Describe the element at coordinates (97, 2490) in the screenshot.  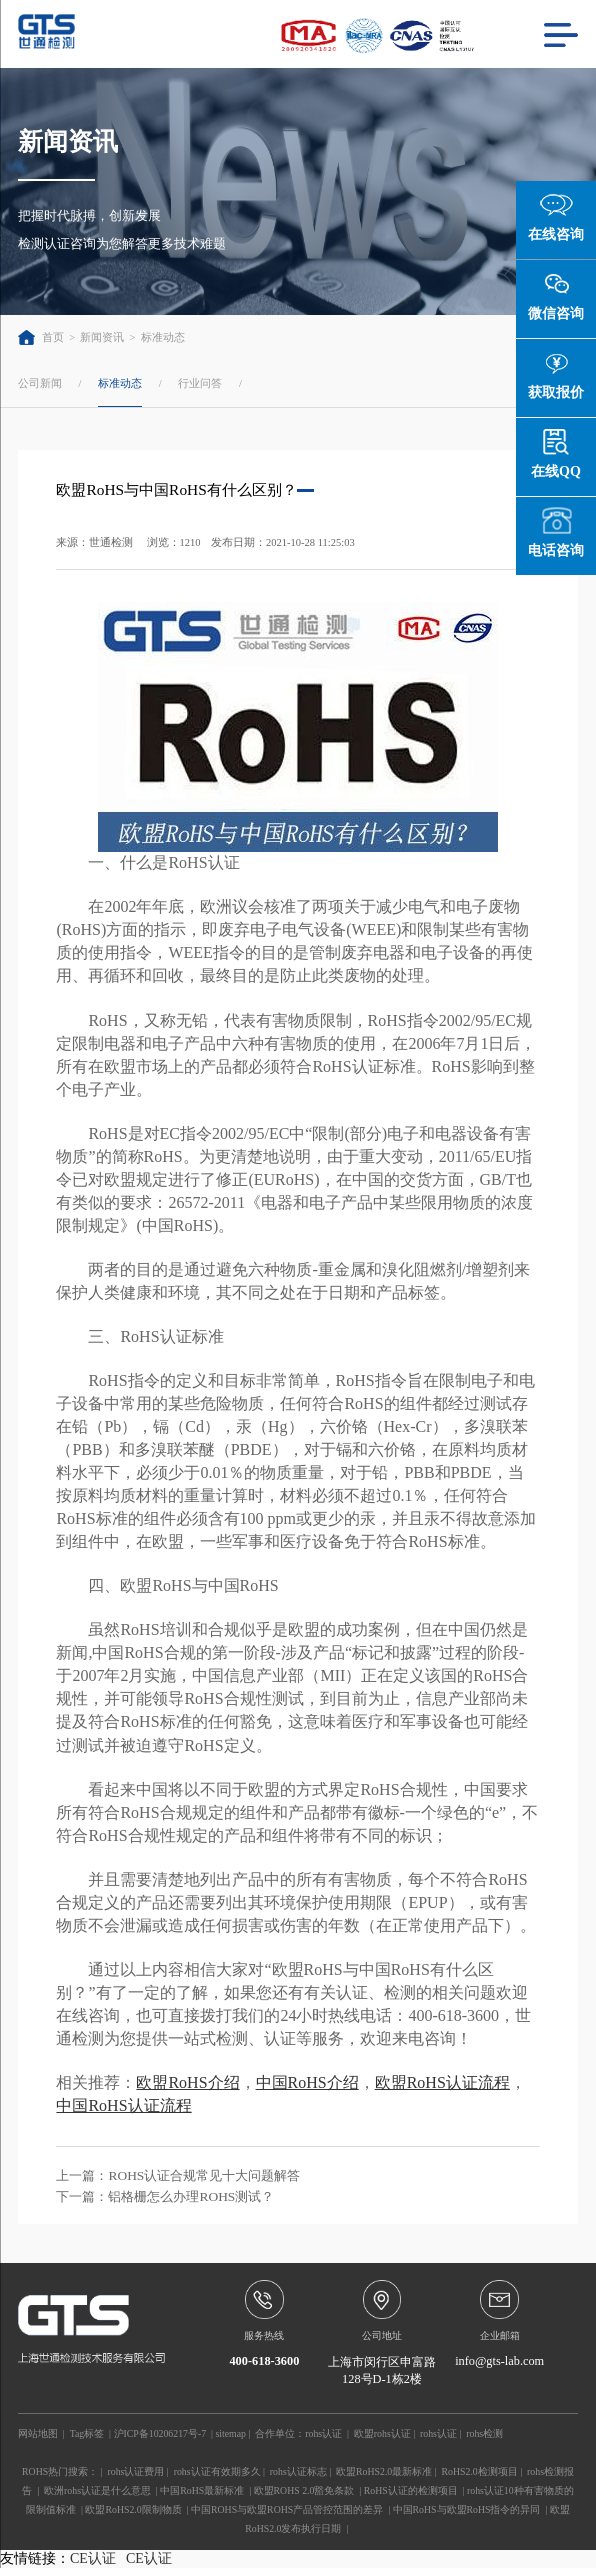
I see `欧洲rohs认证是什么意思` at that location.